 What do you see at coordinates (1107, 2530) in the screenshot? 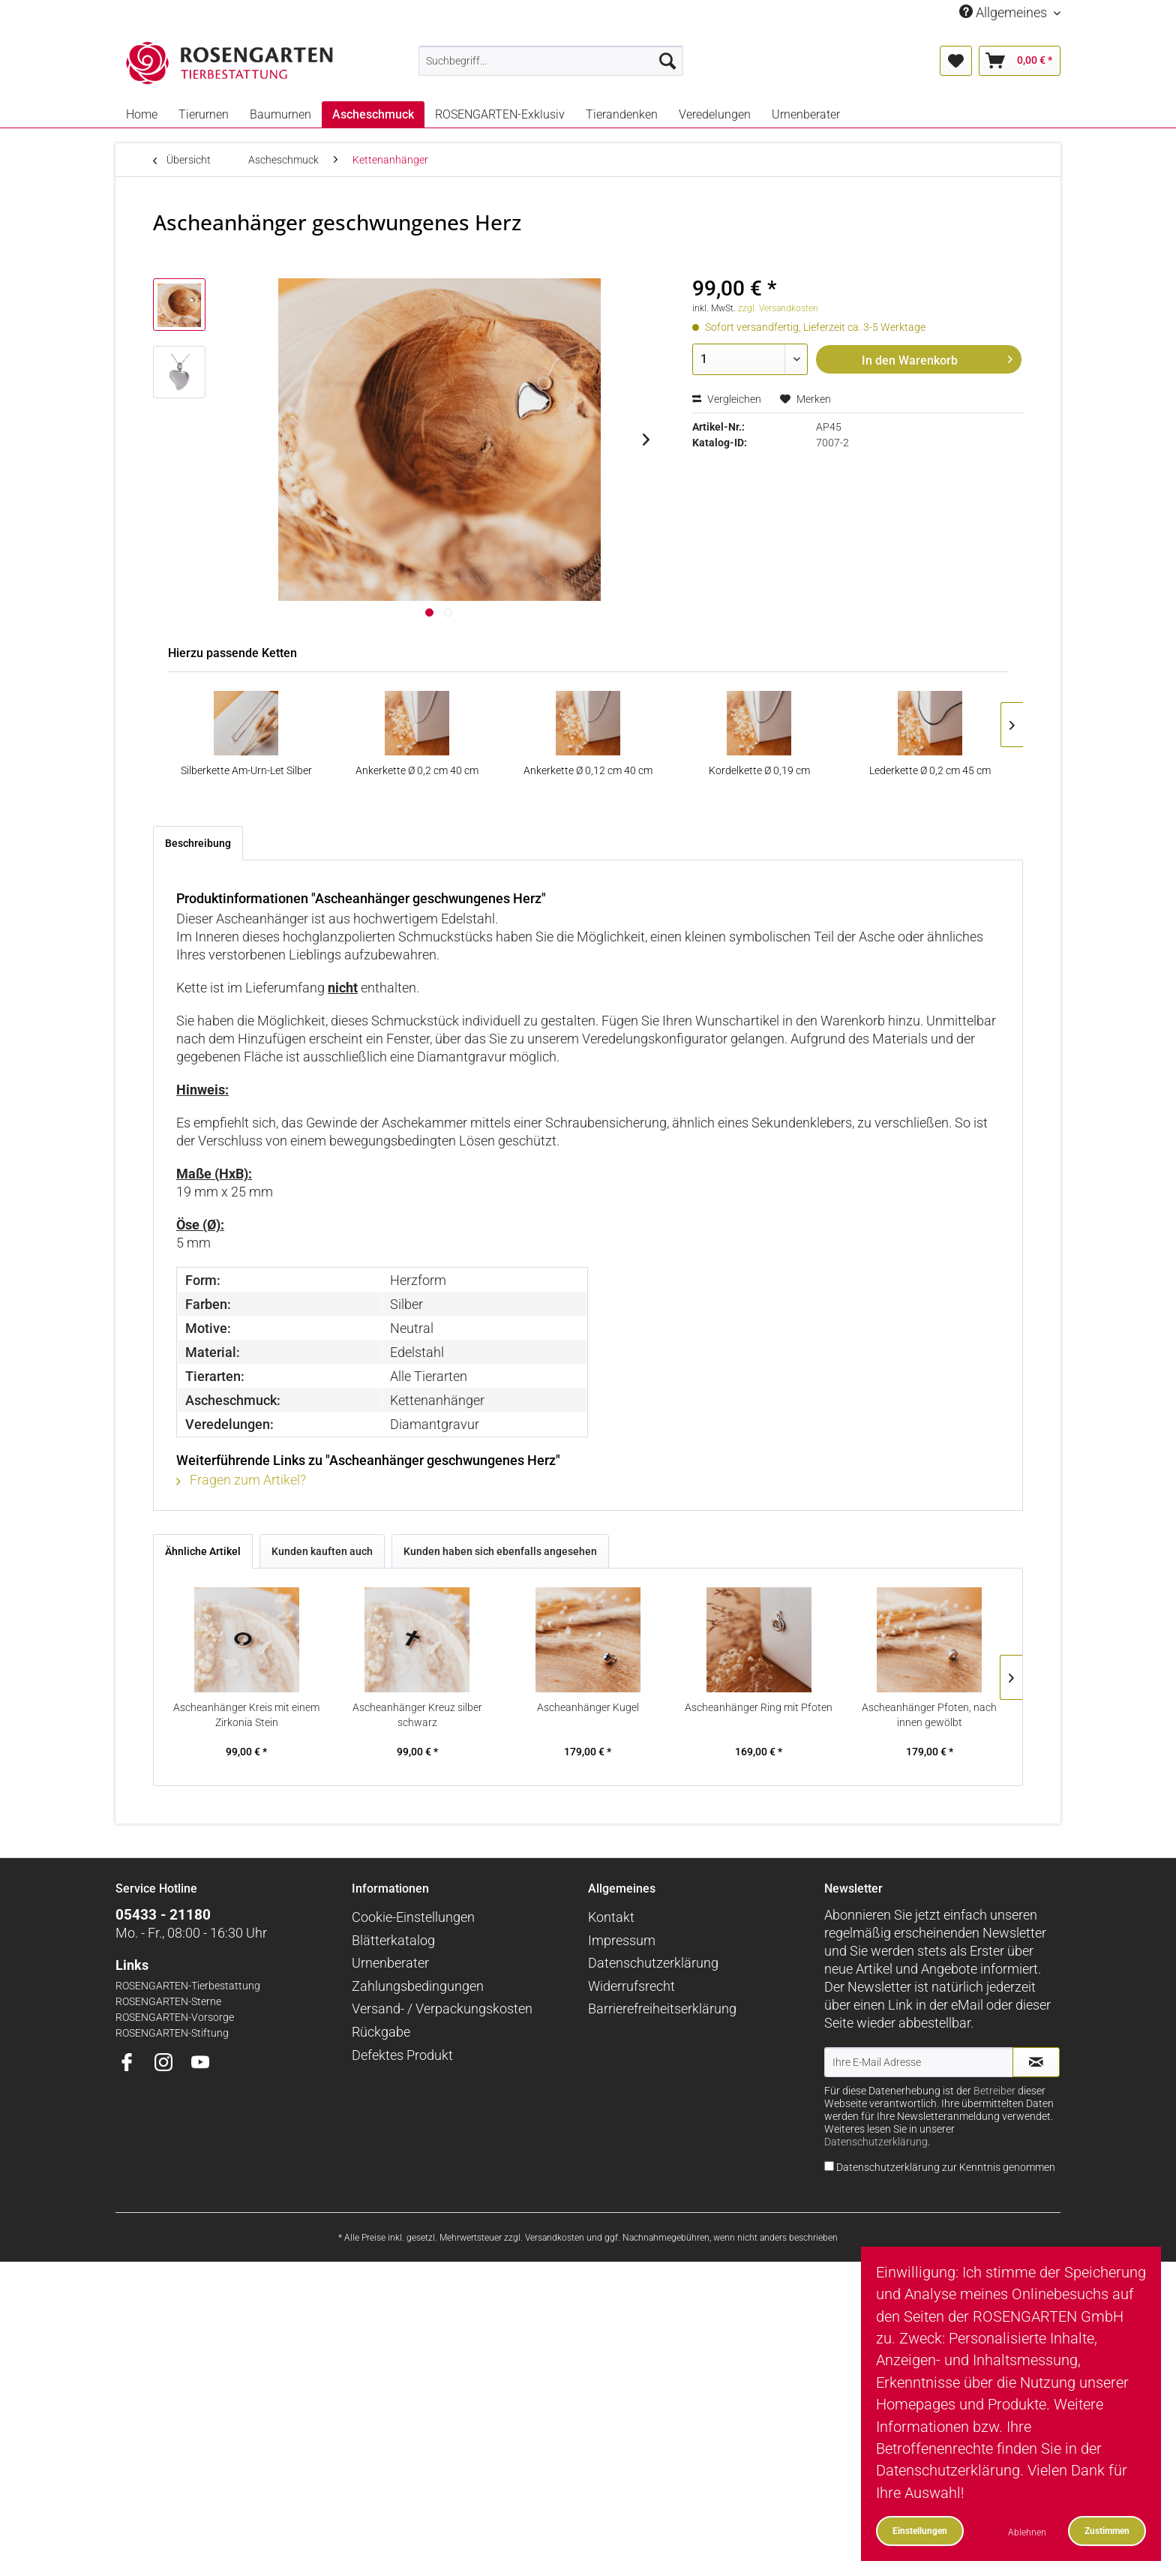
I see `Zustimmen` at bounding box center [1107, 2530].